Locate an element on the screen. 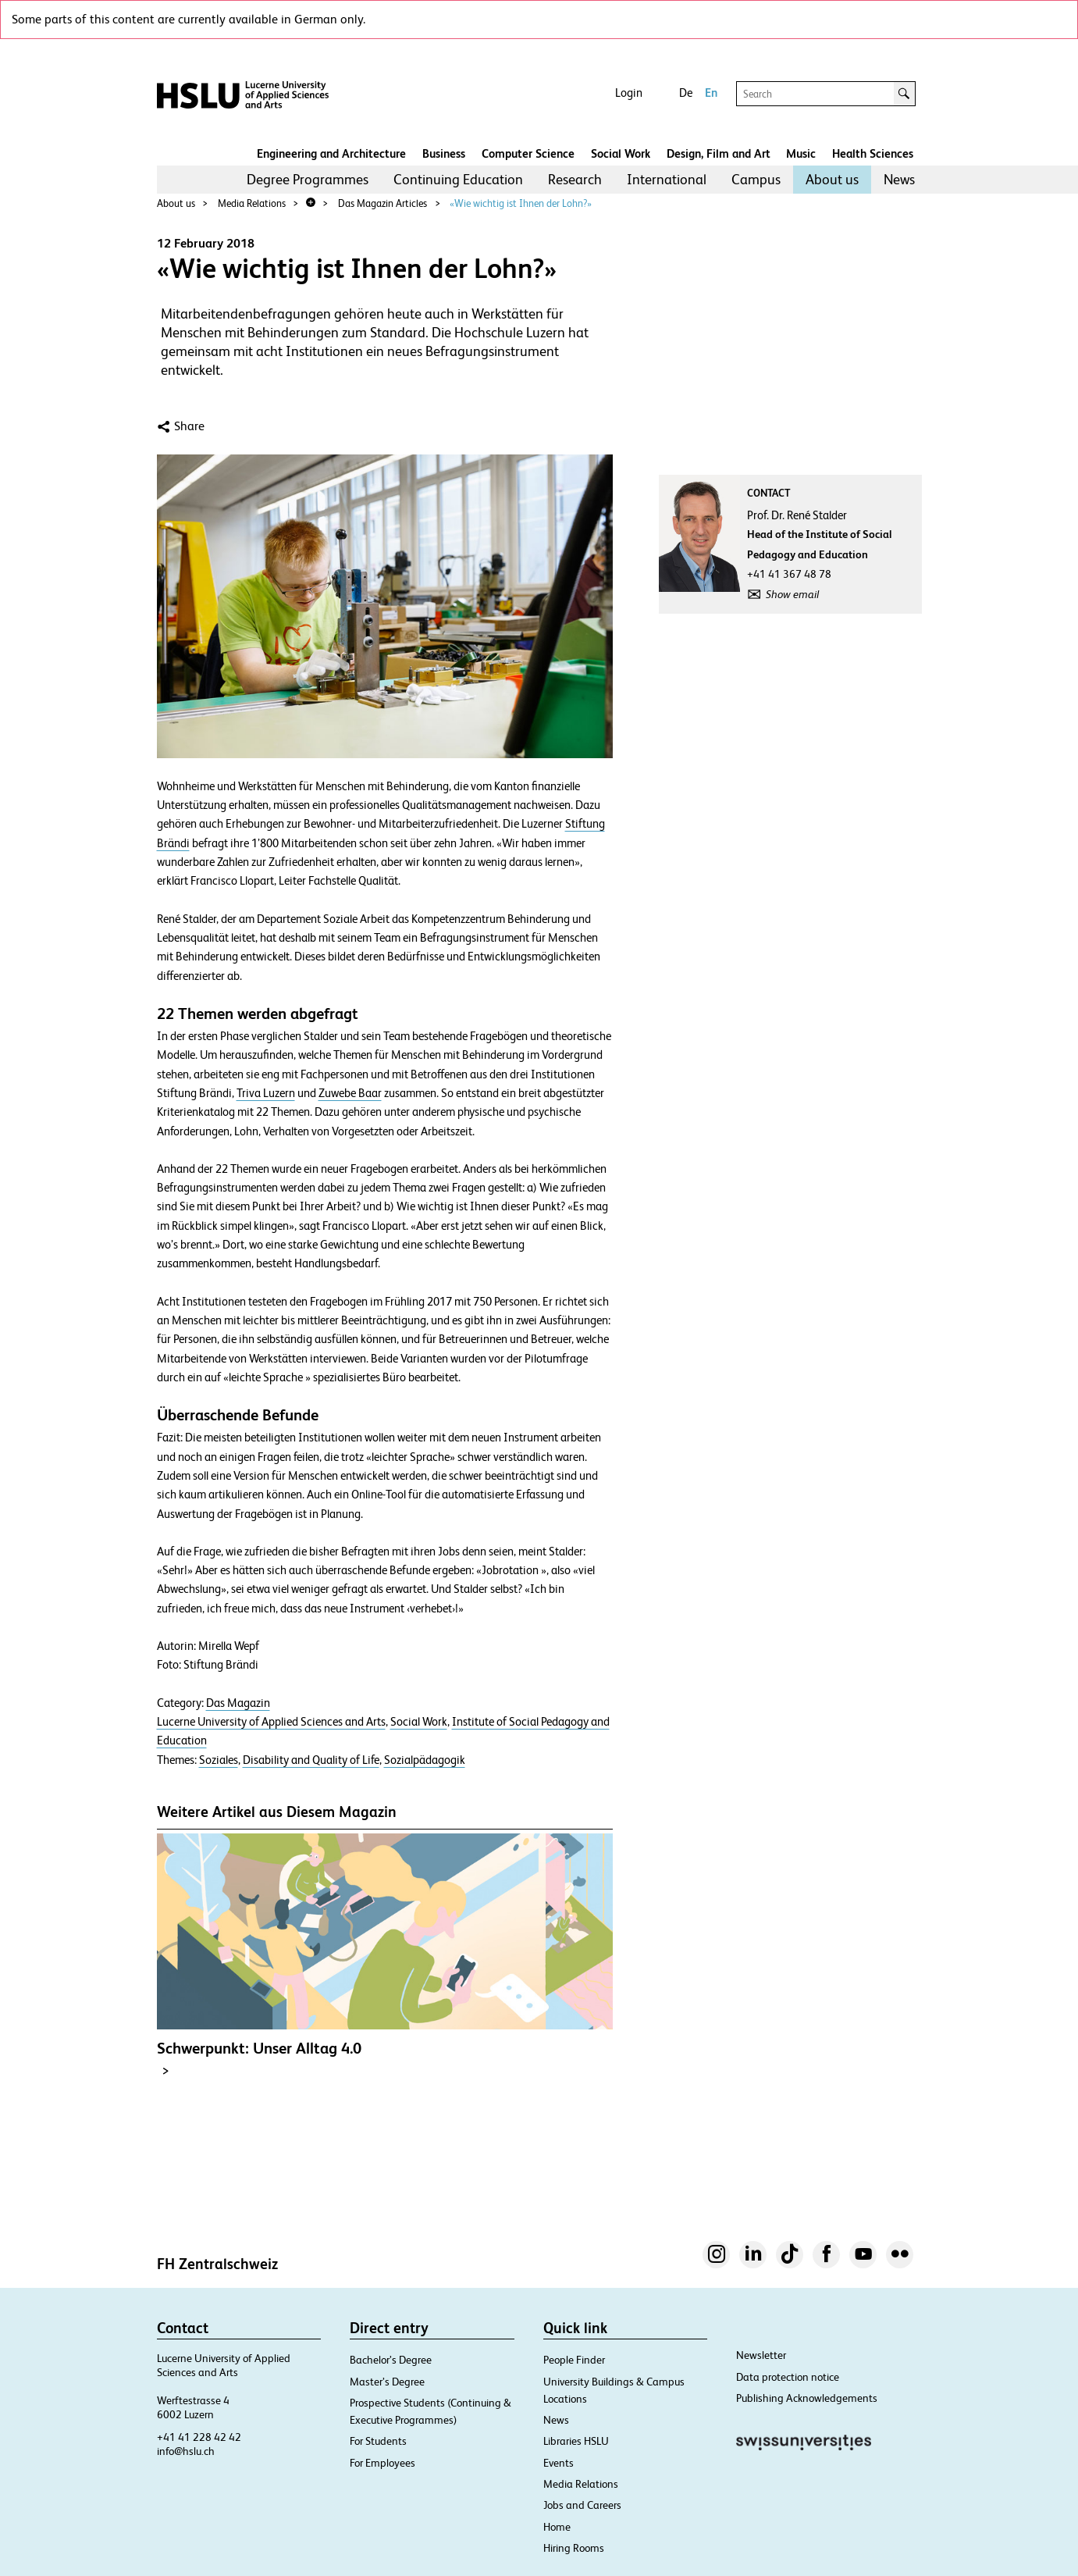  [menuitem] is located at coordinates (307, 180).